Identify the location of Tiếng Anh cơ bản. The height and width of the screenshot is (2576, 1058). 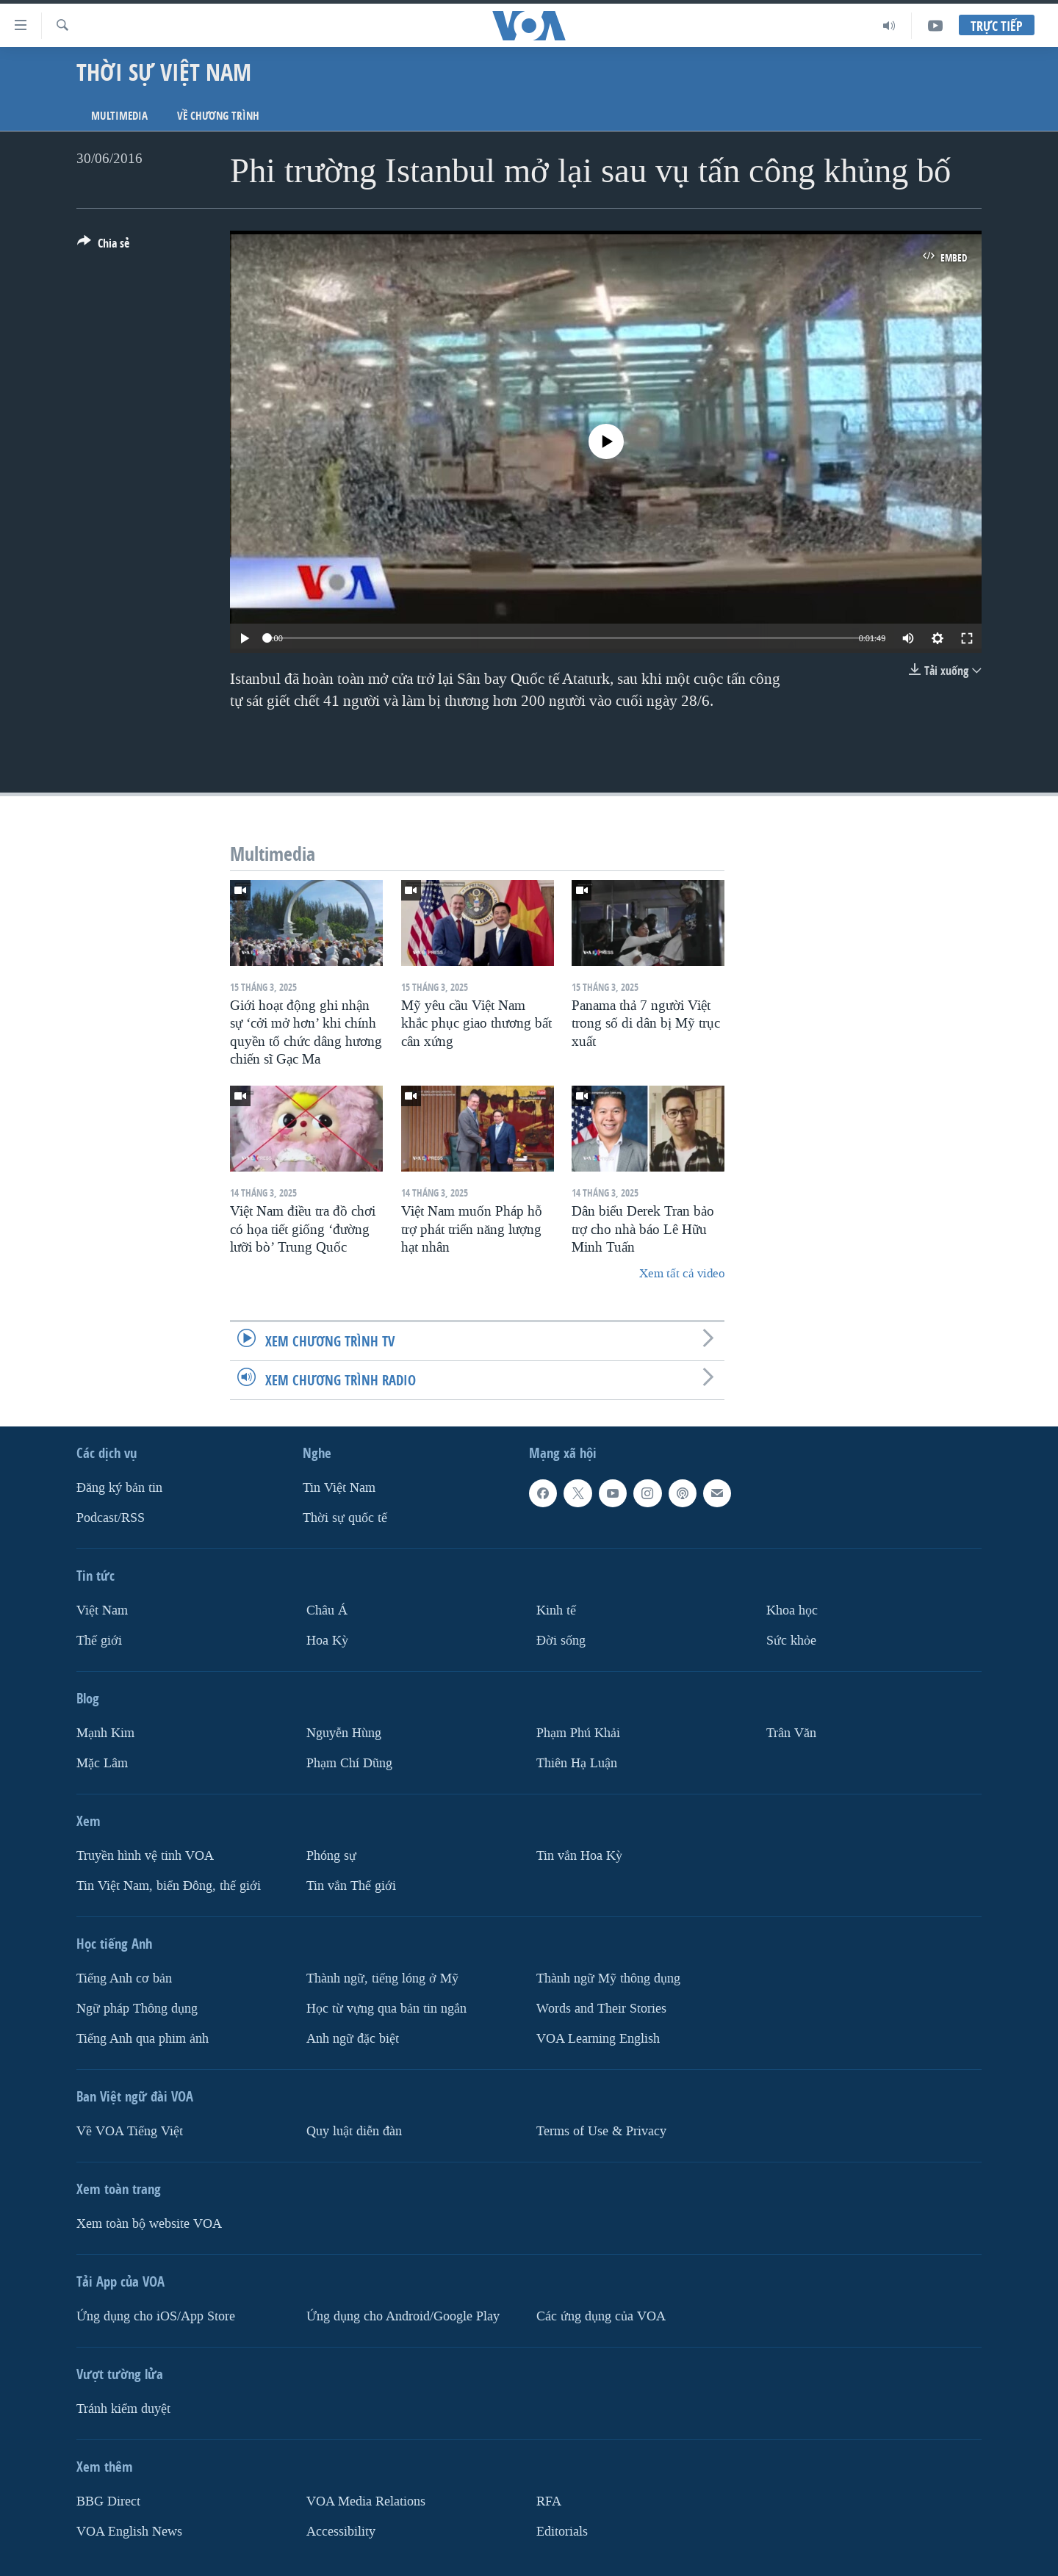
(124, 1977).